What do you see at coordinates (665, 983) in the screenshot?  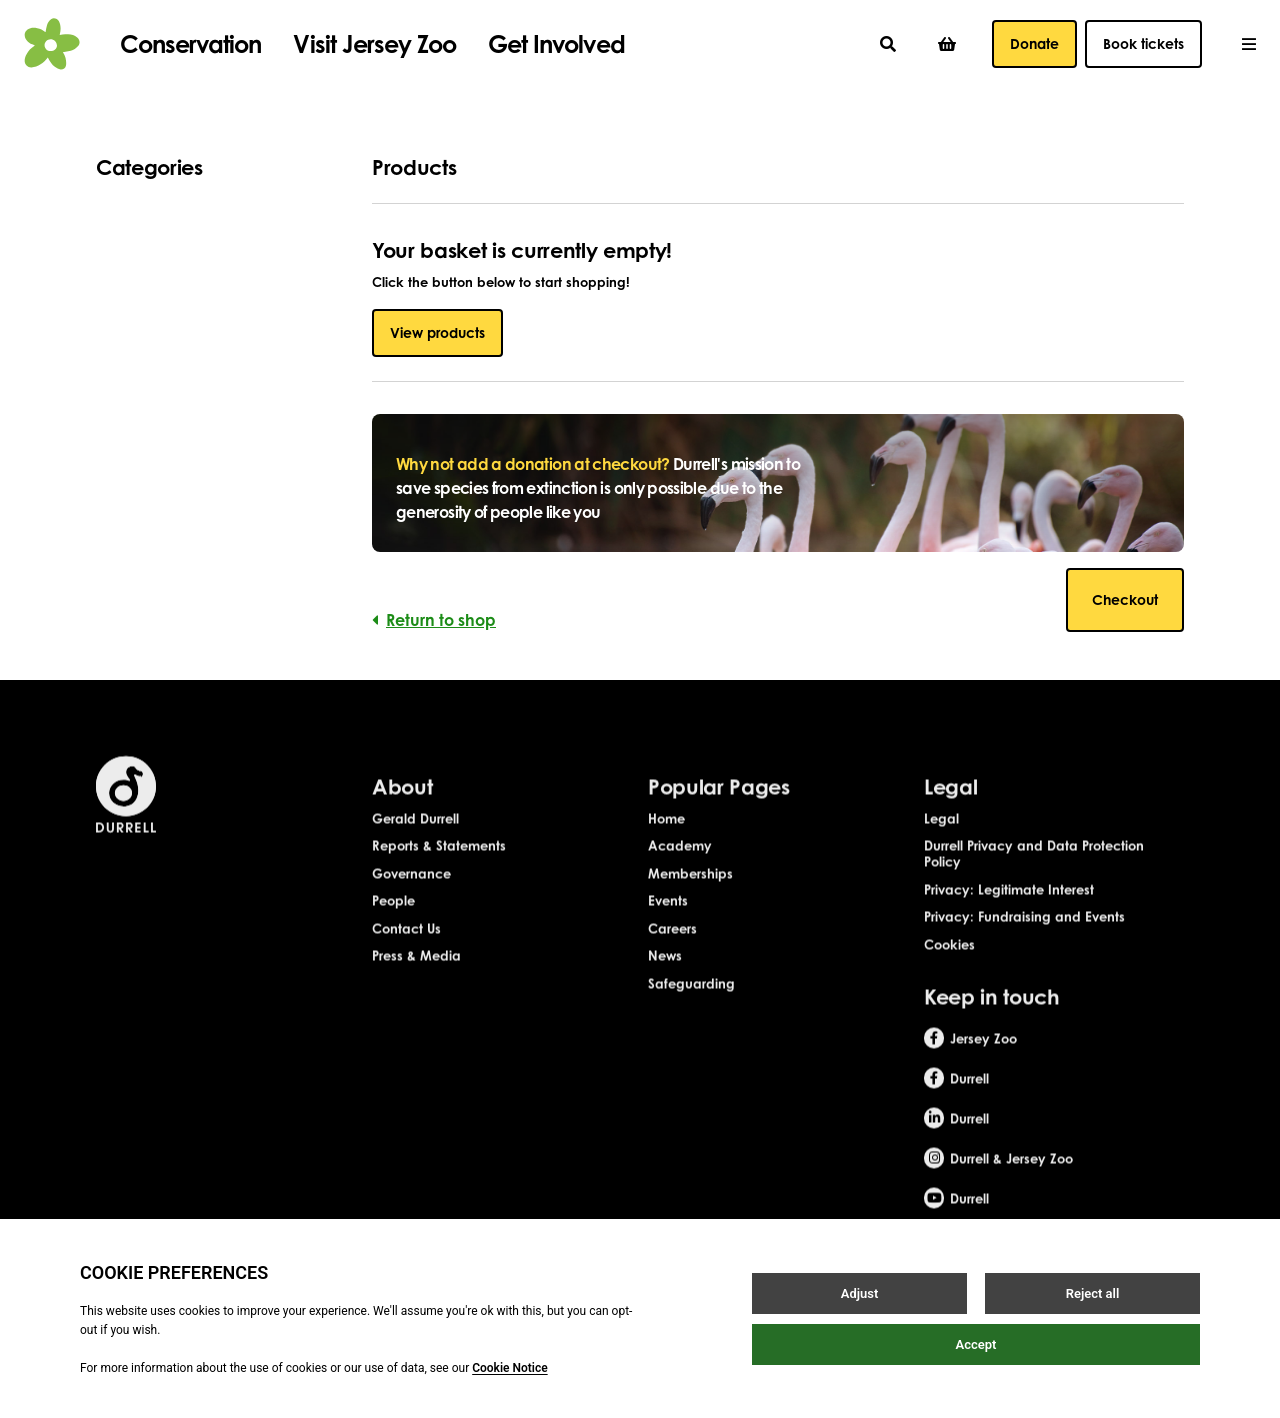 I see `News` at bounding box center [665, 983].